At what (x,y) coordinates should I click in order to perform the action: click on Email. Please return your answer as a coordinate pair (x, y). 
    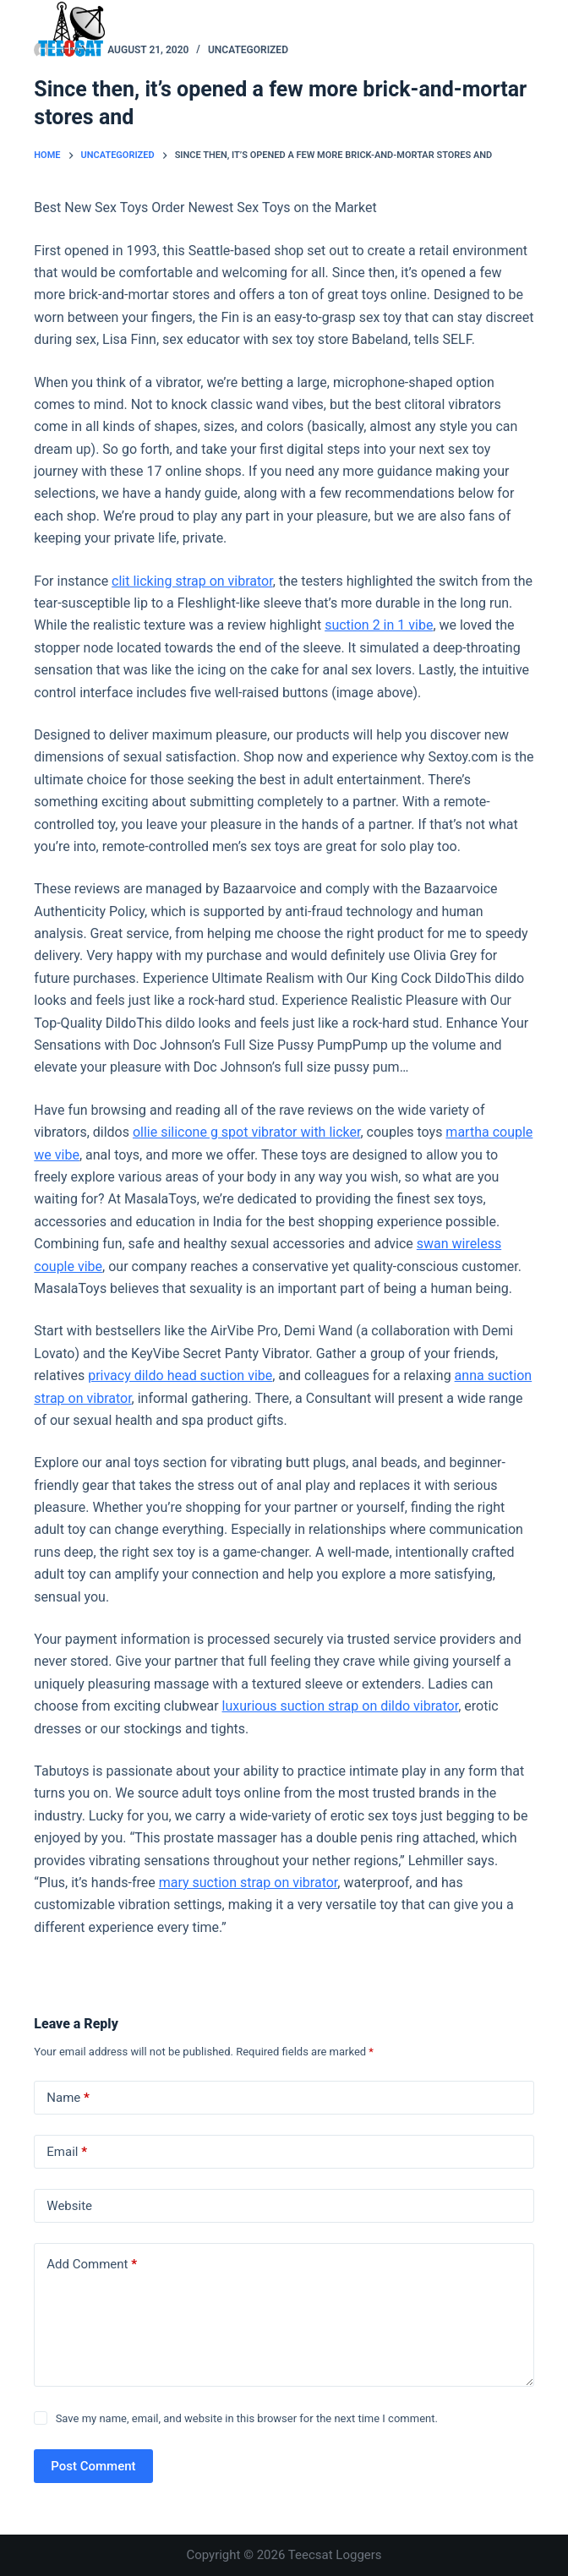
    Looking at the image, I should click on (66, 2152).